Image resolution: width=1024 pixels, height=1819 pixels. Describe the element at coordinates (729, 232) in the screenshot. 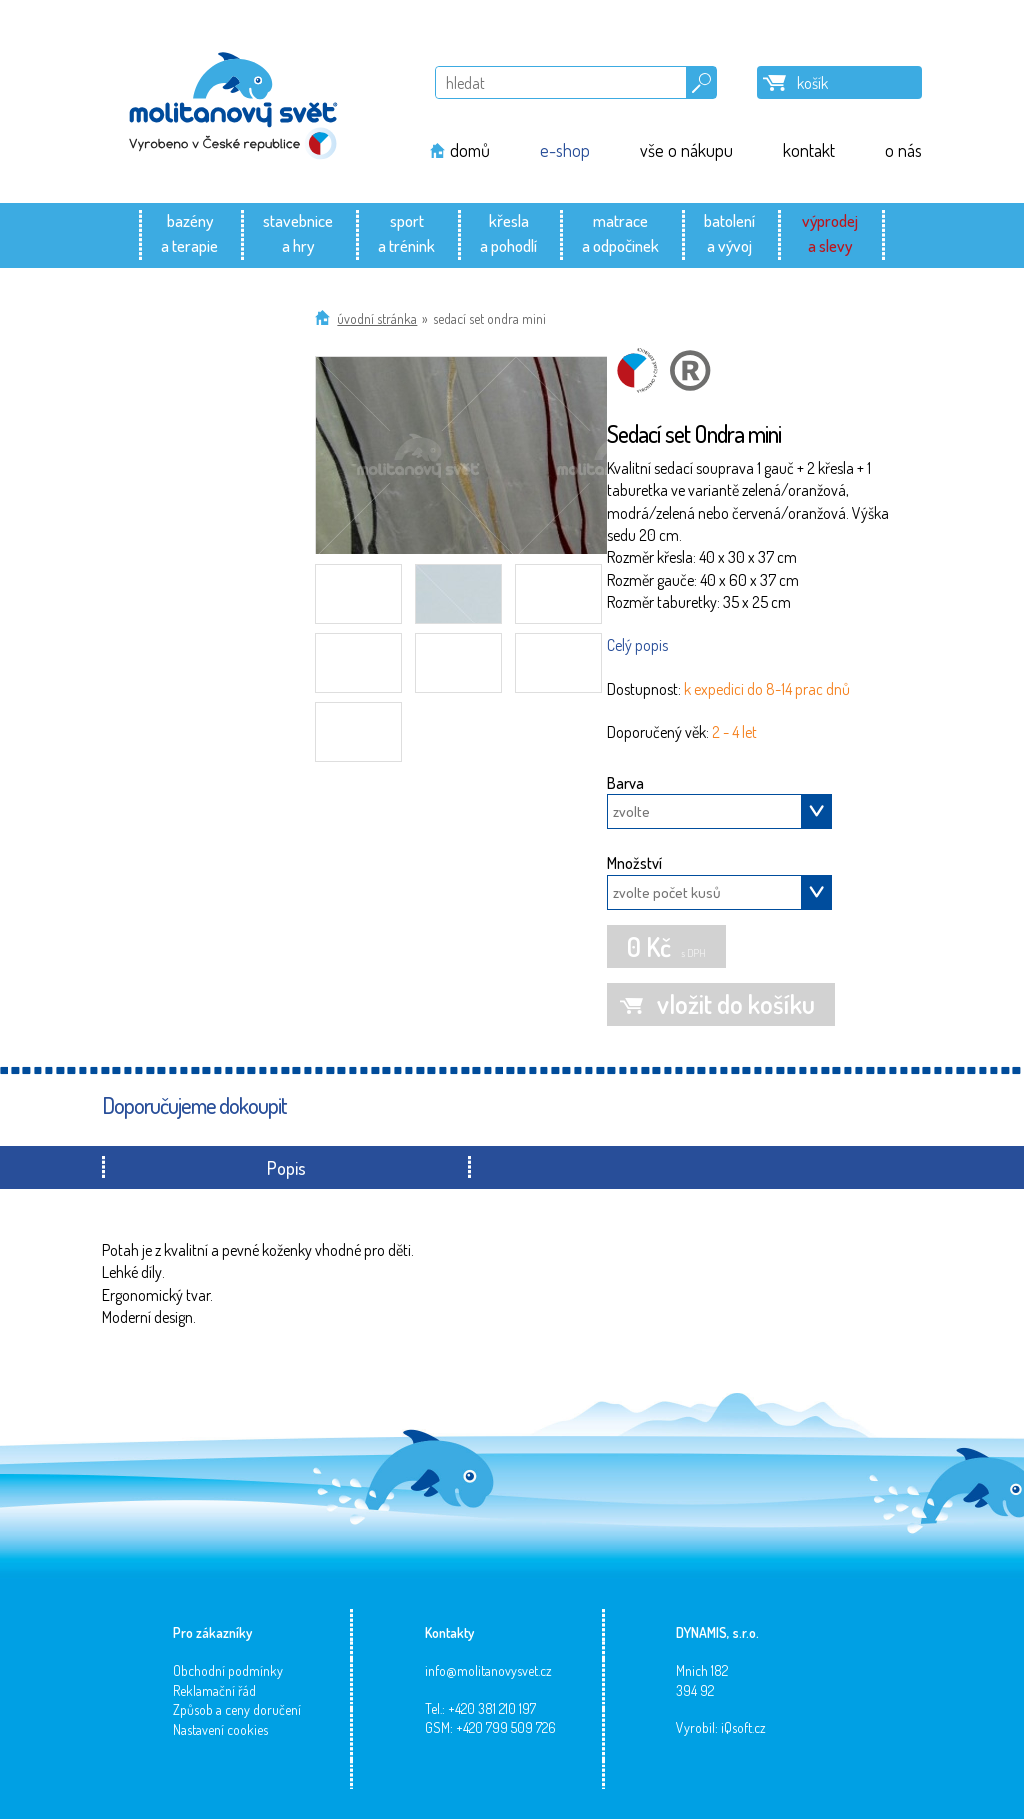

I see `batolenía vývoj` at that location.